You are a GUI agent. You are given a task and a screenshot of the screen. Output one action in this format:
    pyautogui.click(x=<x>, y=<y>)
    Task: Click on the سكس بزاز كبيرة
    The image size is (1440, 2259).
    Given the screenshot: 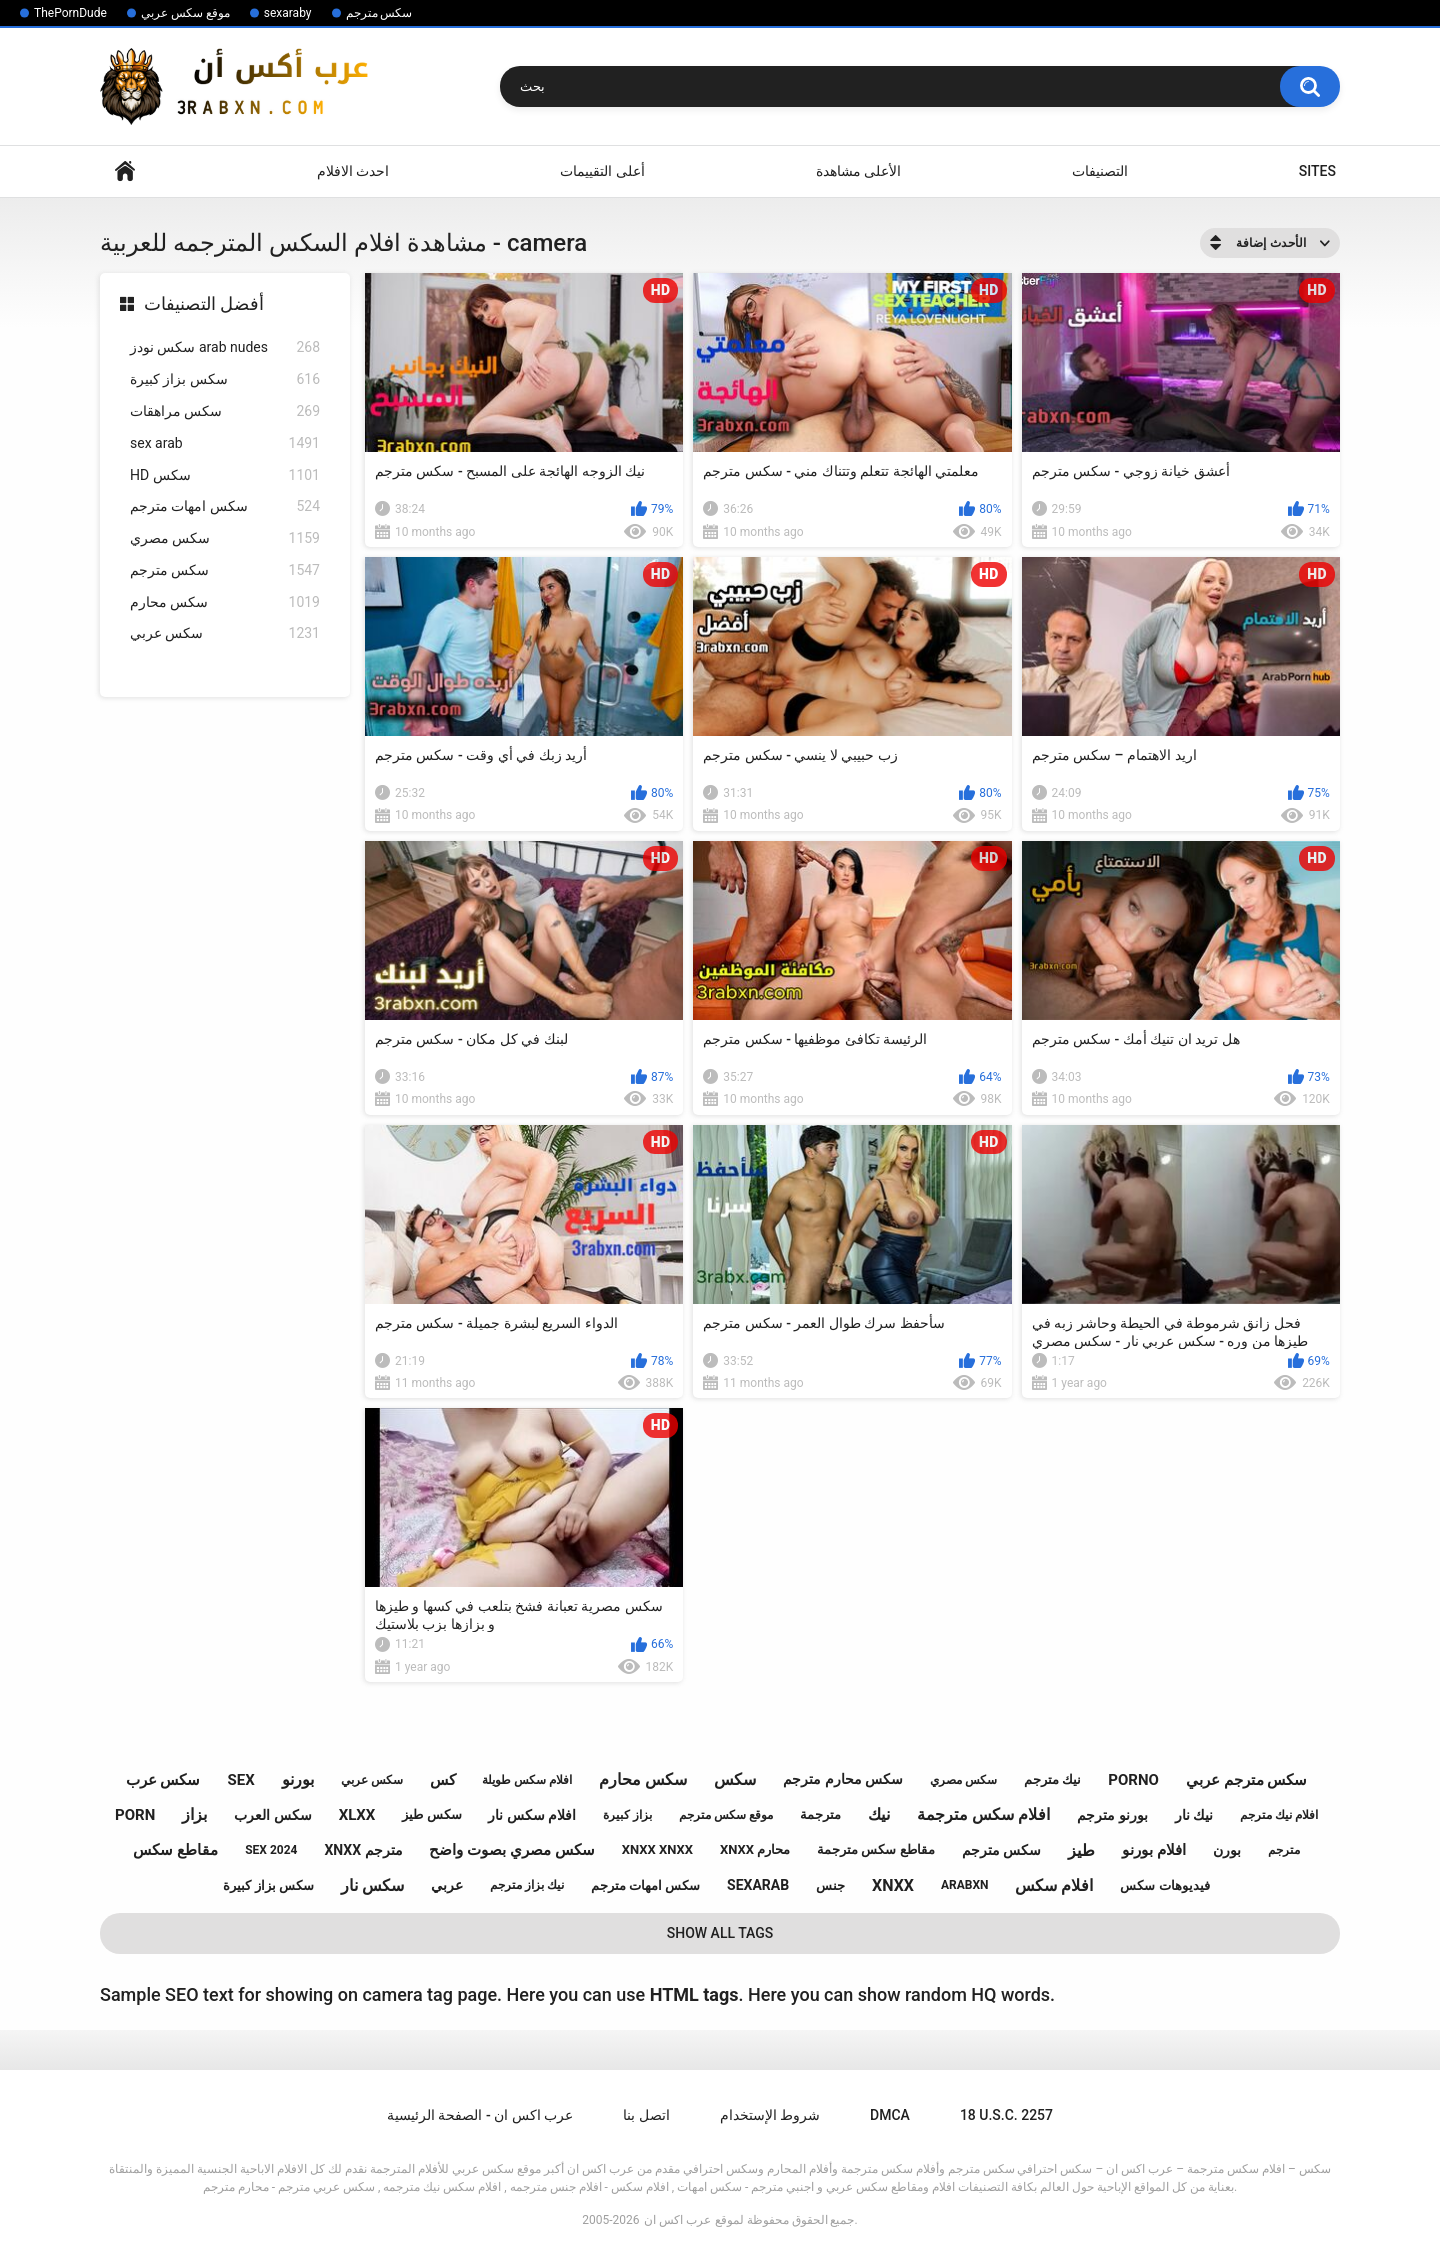 What is the action you would take?
    pyautogui.click(x=225, y=379)
    